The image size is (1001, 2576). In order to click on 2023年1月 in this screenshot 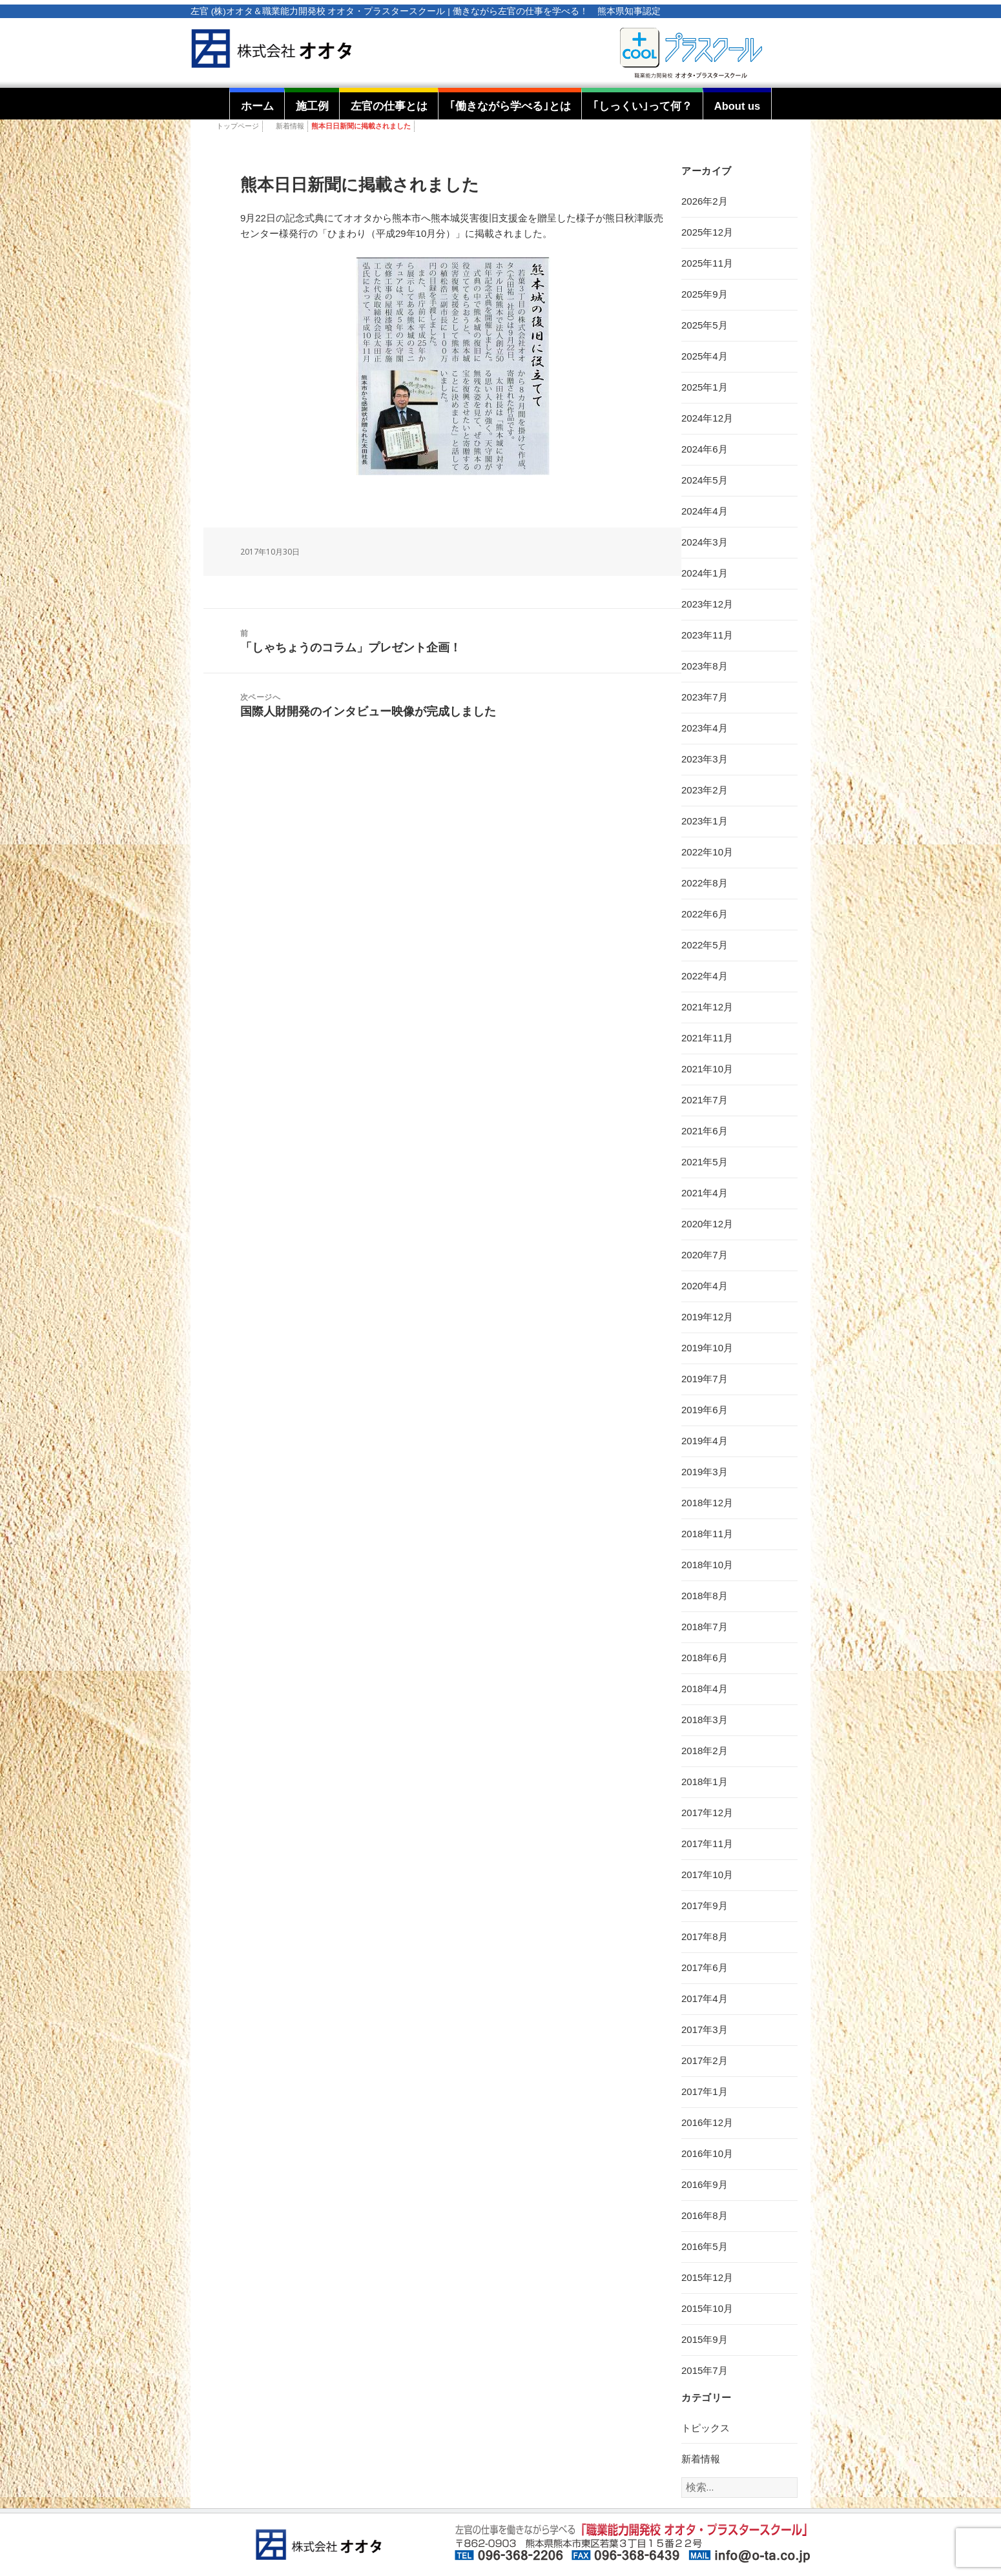, I will do `click(704, 820)`.